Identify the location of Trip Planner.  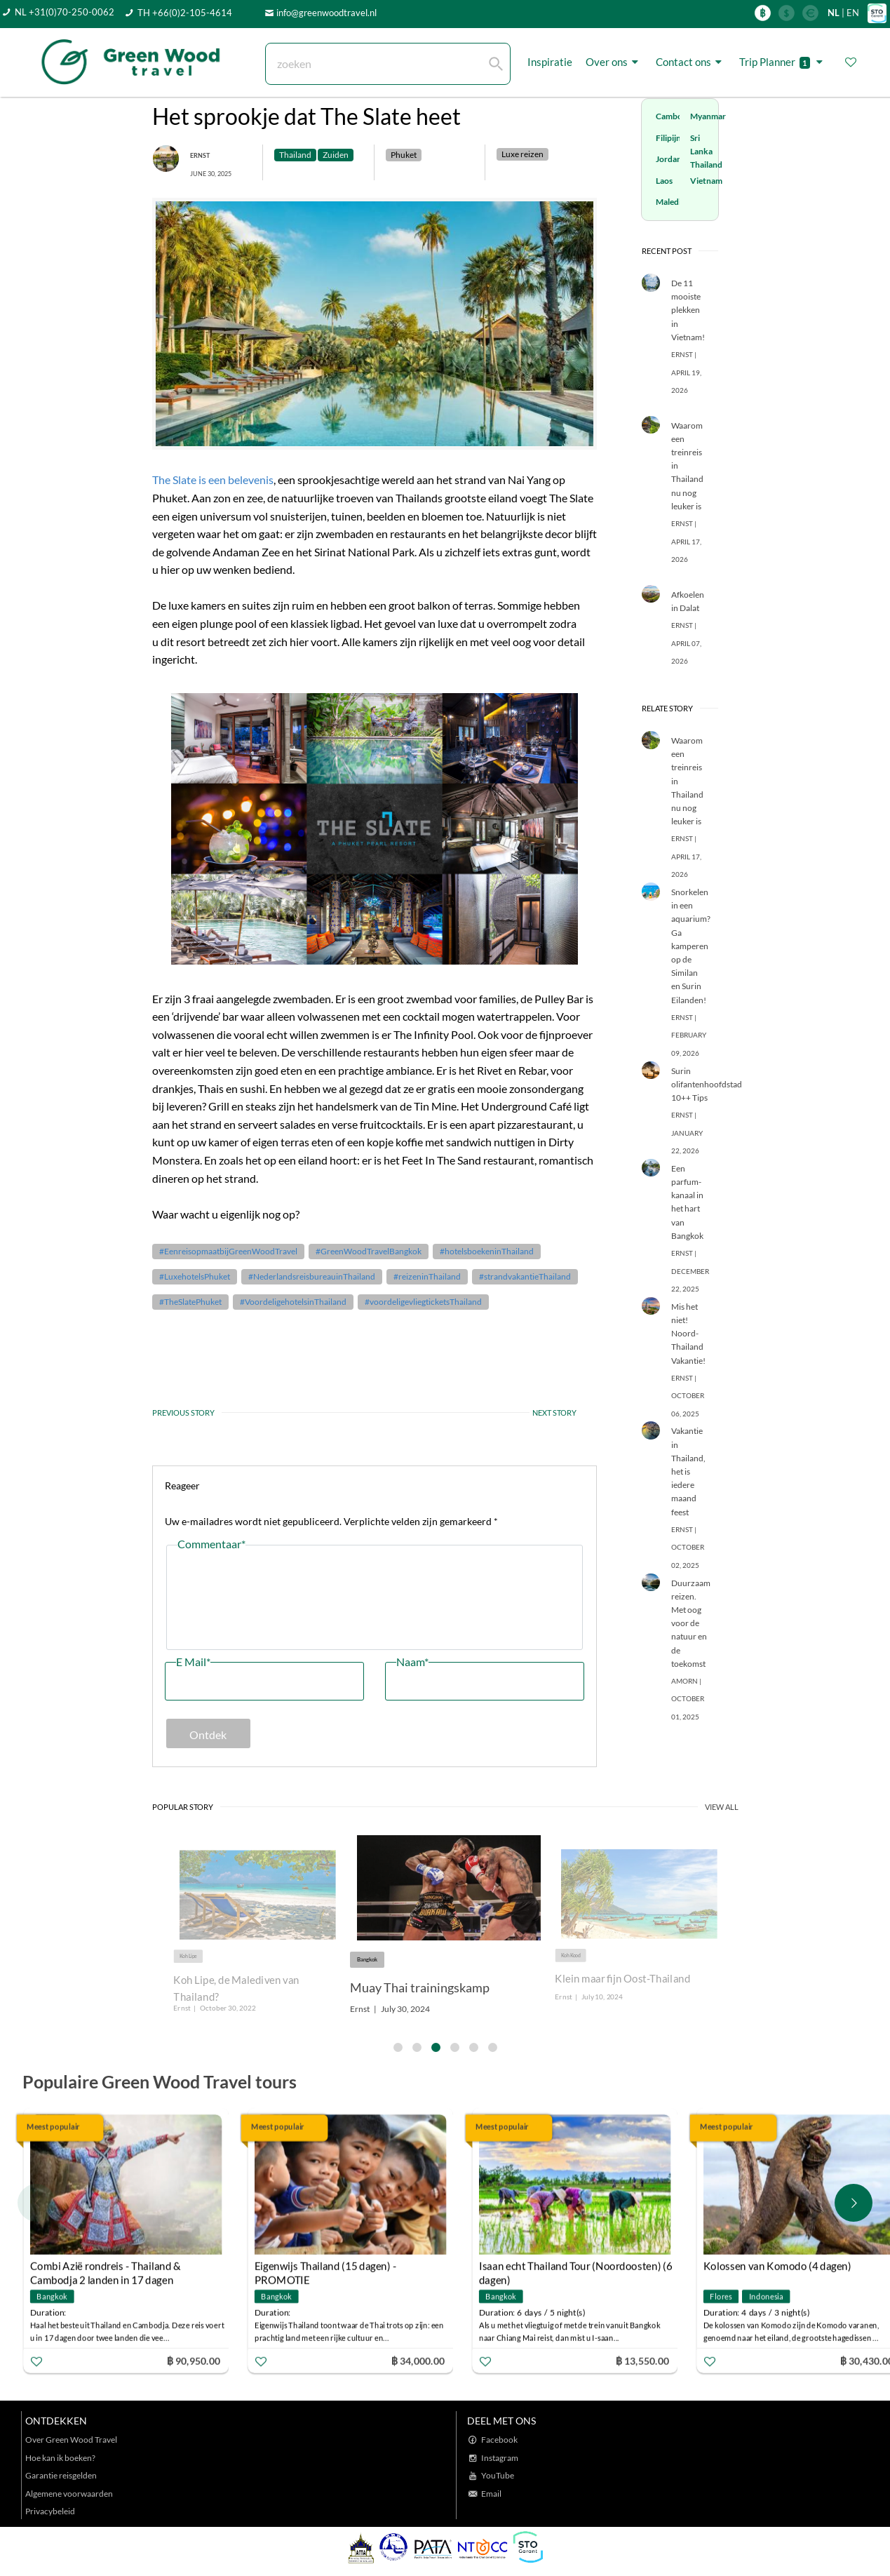
(783, 62).